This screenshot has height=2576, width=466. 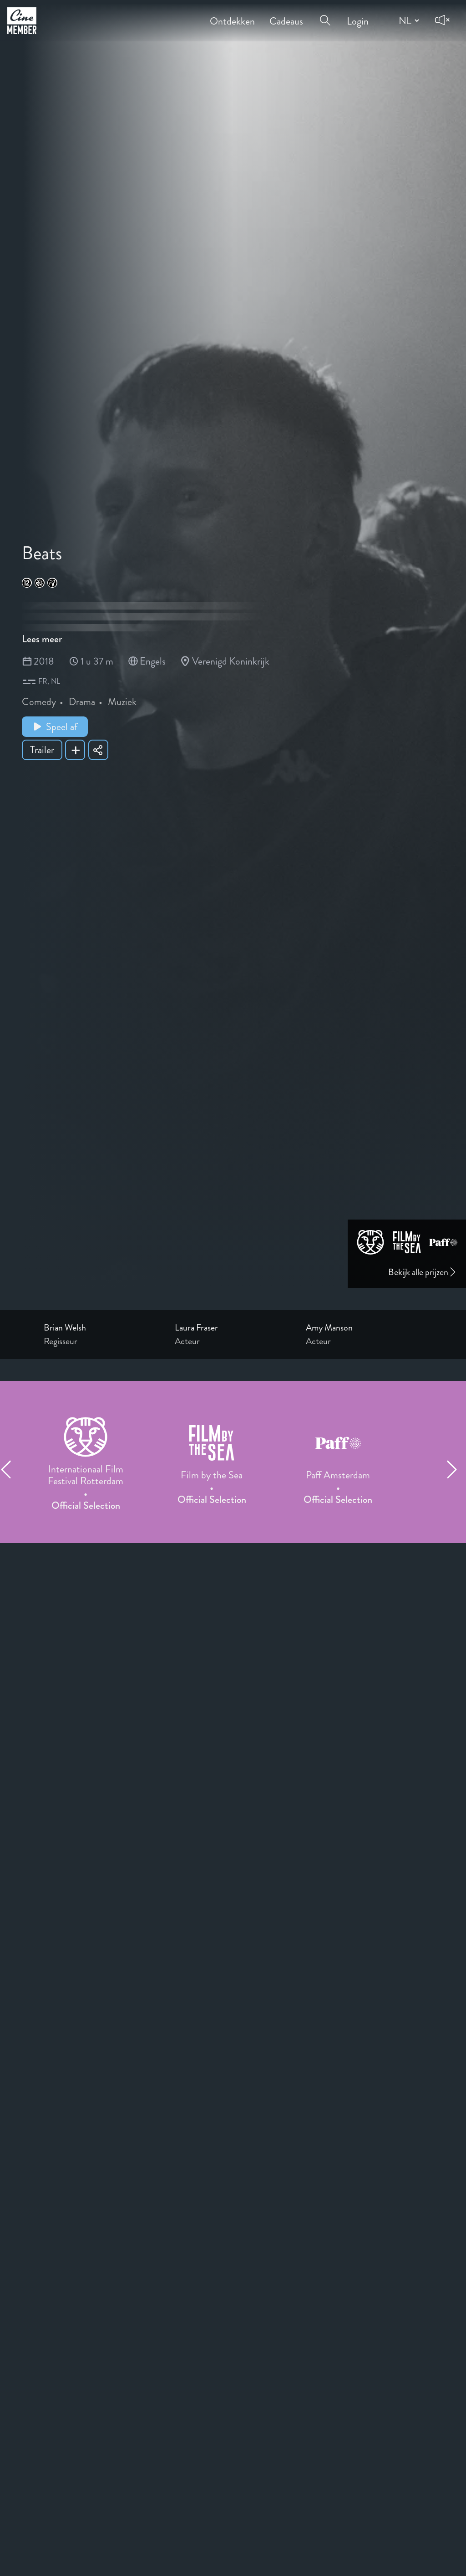 What do you see at coordinates (42, 639) in the screenshot?
I see `Lees meer [Read more about Beats]` at bounding box center [42, 639].